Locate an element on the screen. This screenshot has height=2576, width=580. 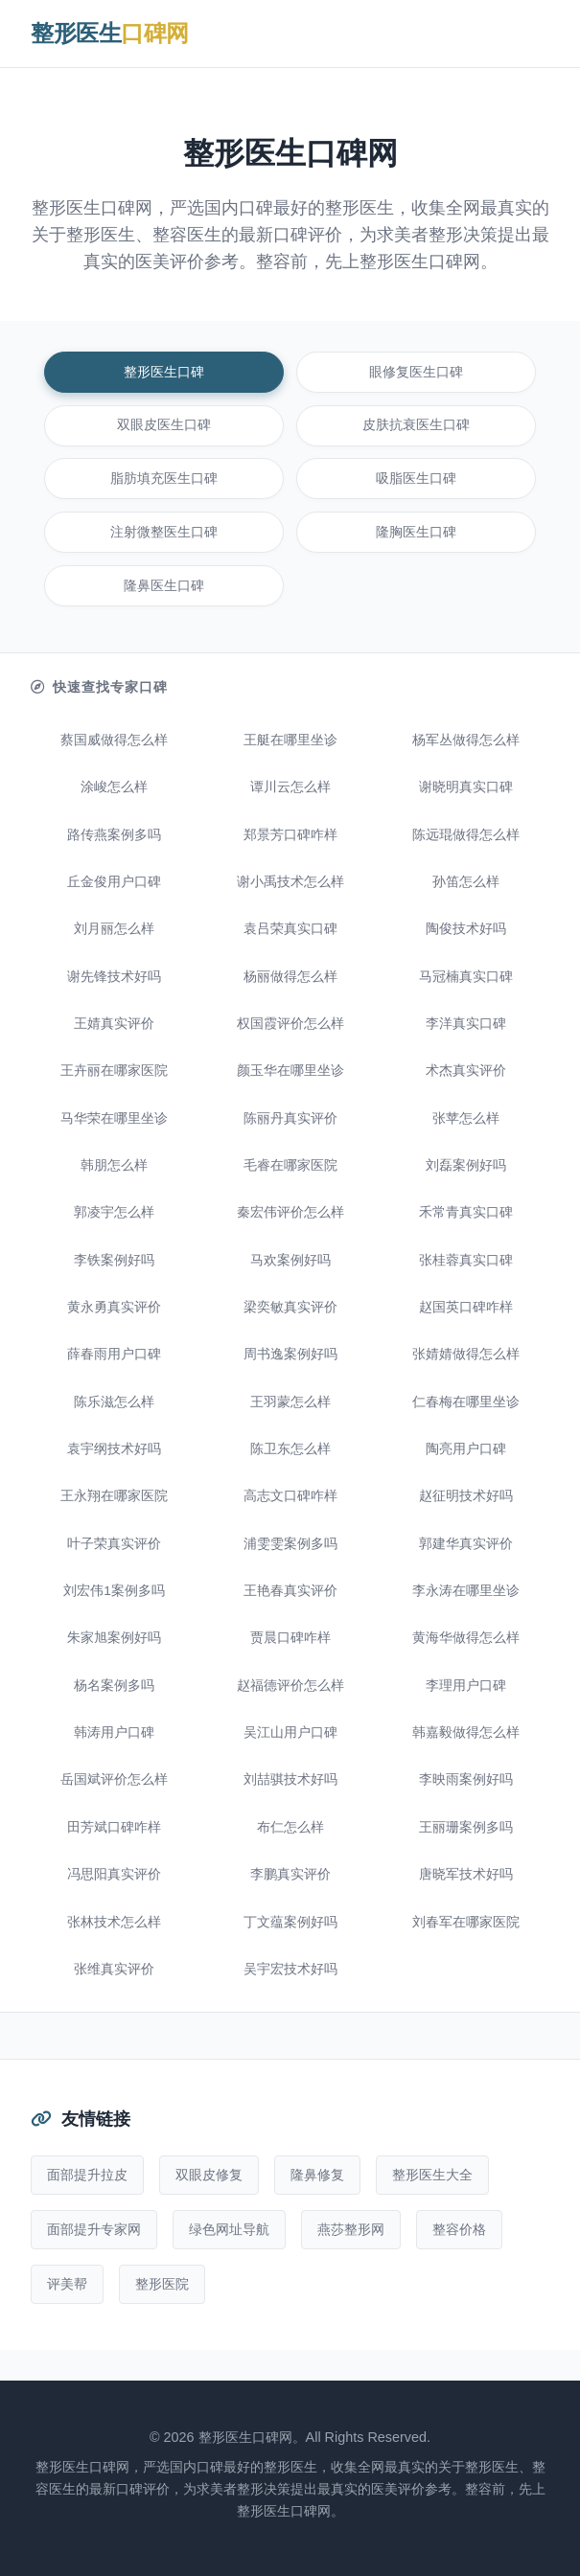
王永翔在哪家医院 is located at coordinates (114, 1496).